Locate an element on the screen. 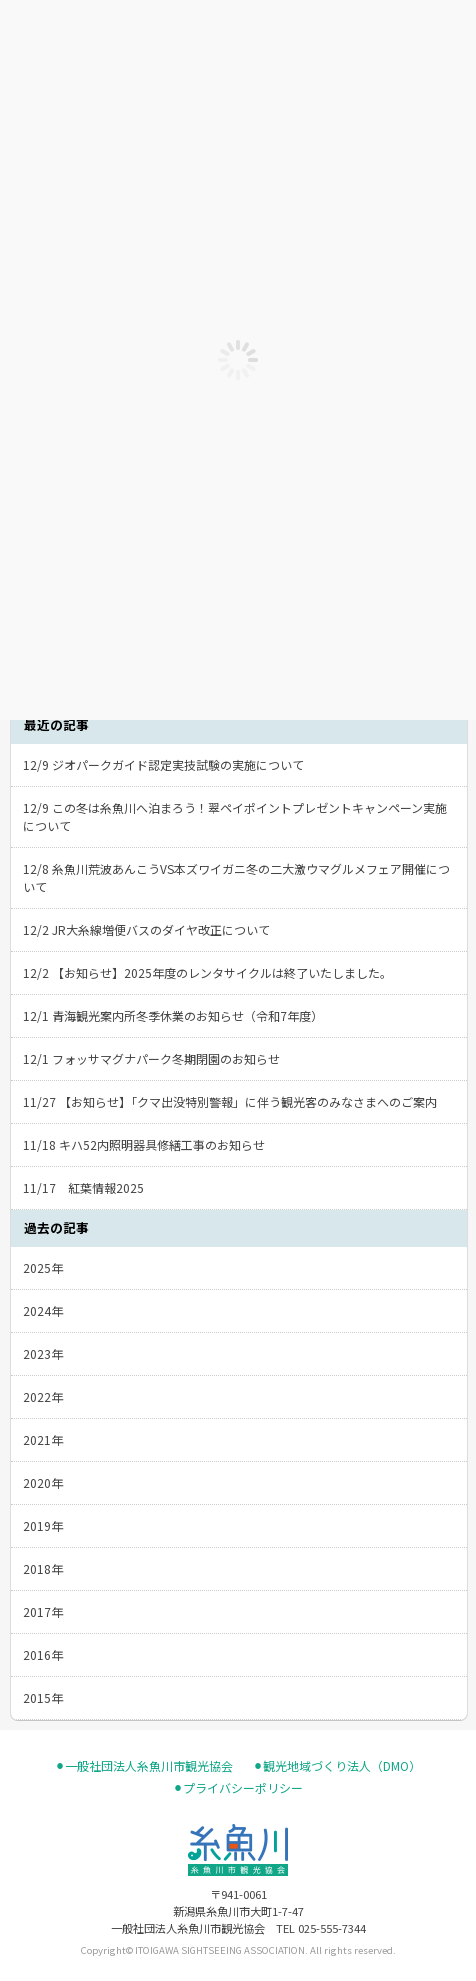 Image resolution: width=476 pixels, height=1981 pixels. ⚫︎観光地域づくり法人（DMO） is located at coordinates (337, 1766).